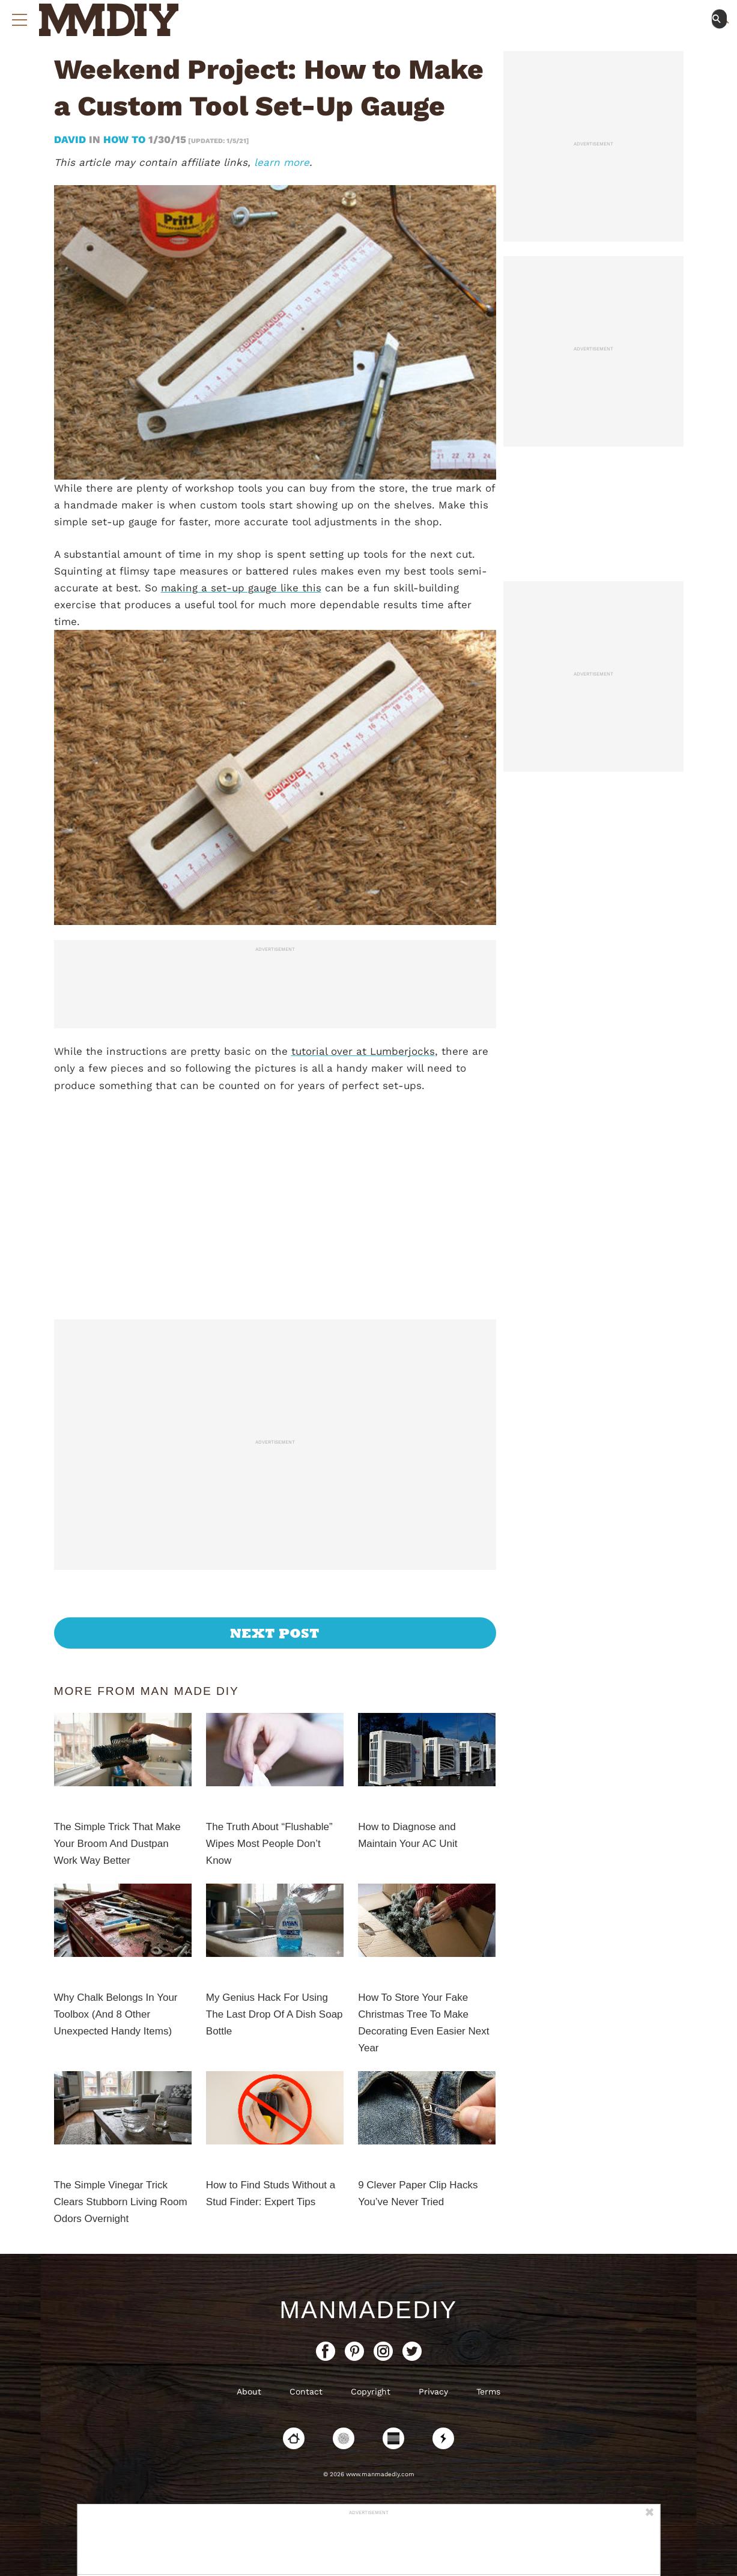 Image resolution: width=737 pixels, height=2576 pixels. Describe the element at coordinates (117, 1843) in the screenshot. I see `The Simple Trick That Make Your Broom And Dustpan Work Way Better` at that location.